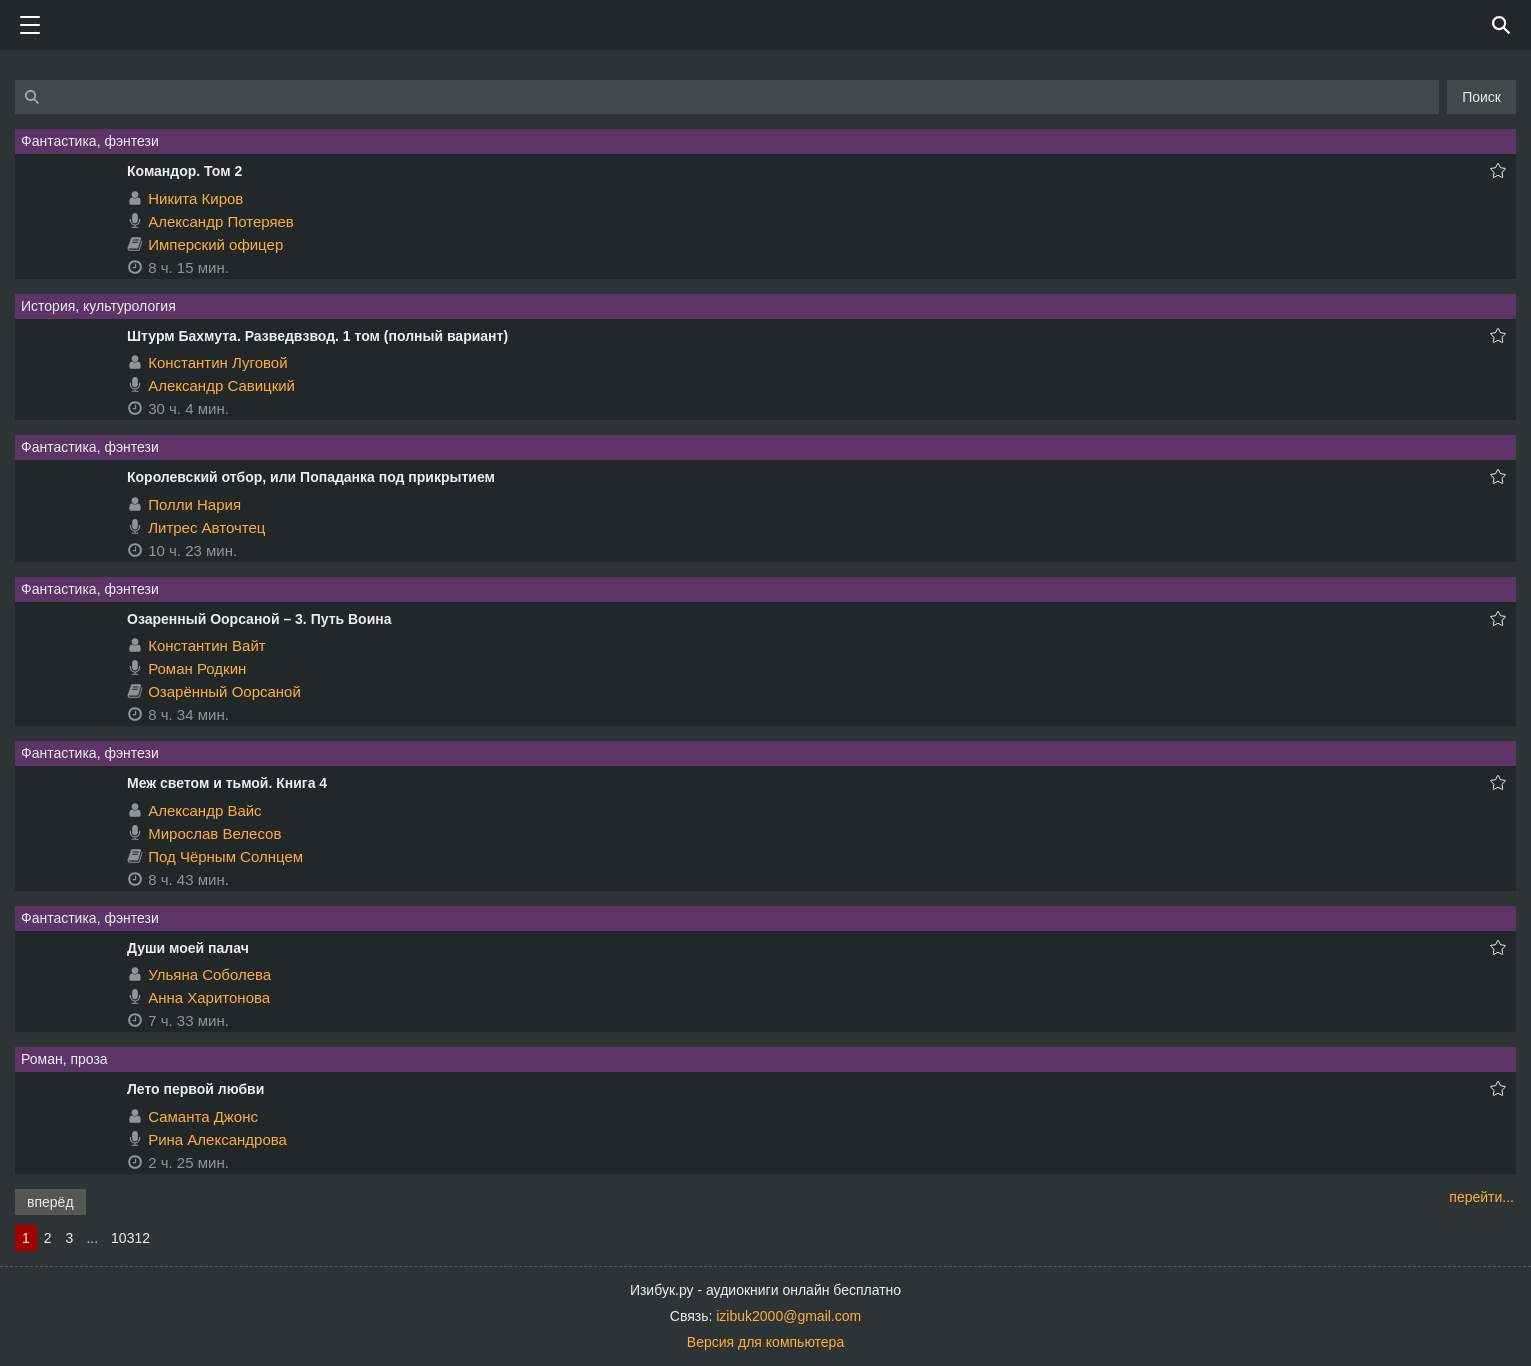  I want to click on izibuk2000@gmail.com, so click(788, 1316).